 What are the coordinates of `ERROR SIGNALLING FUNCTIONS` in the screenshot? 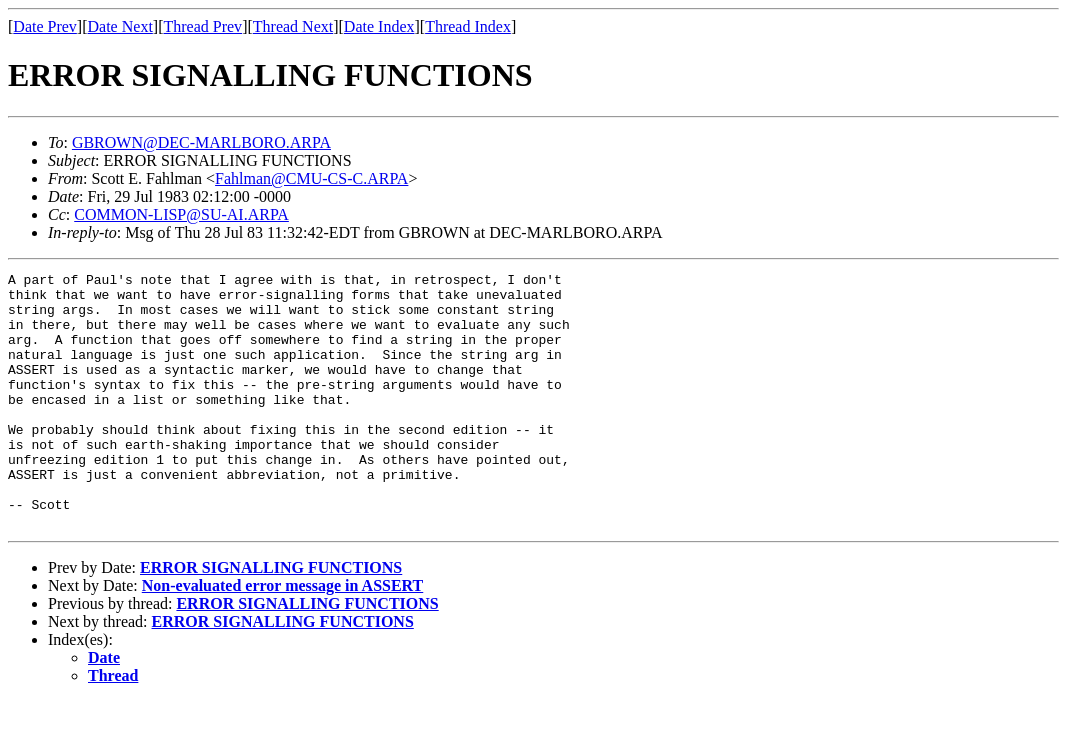 It's located at (271, 618).